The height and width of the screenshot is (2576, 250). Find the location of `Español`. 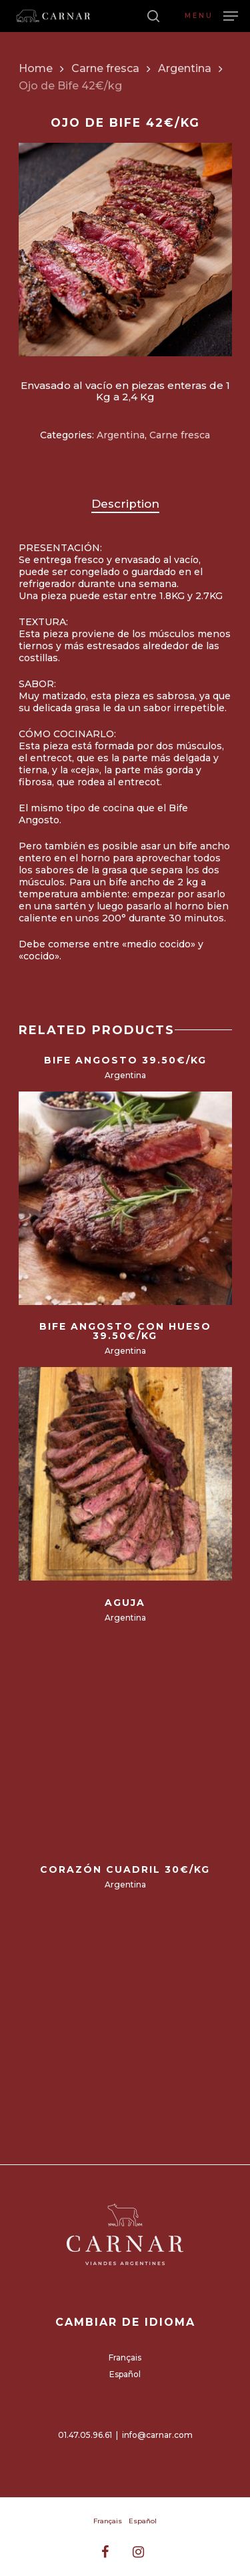

Español is located at coordinates (125, 2374).